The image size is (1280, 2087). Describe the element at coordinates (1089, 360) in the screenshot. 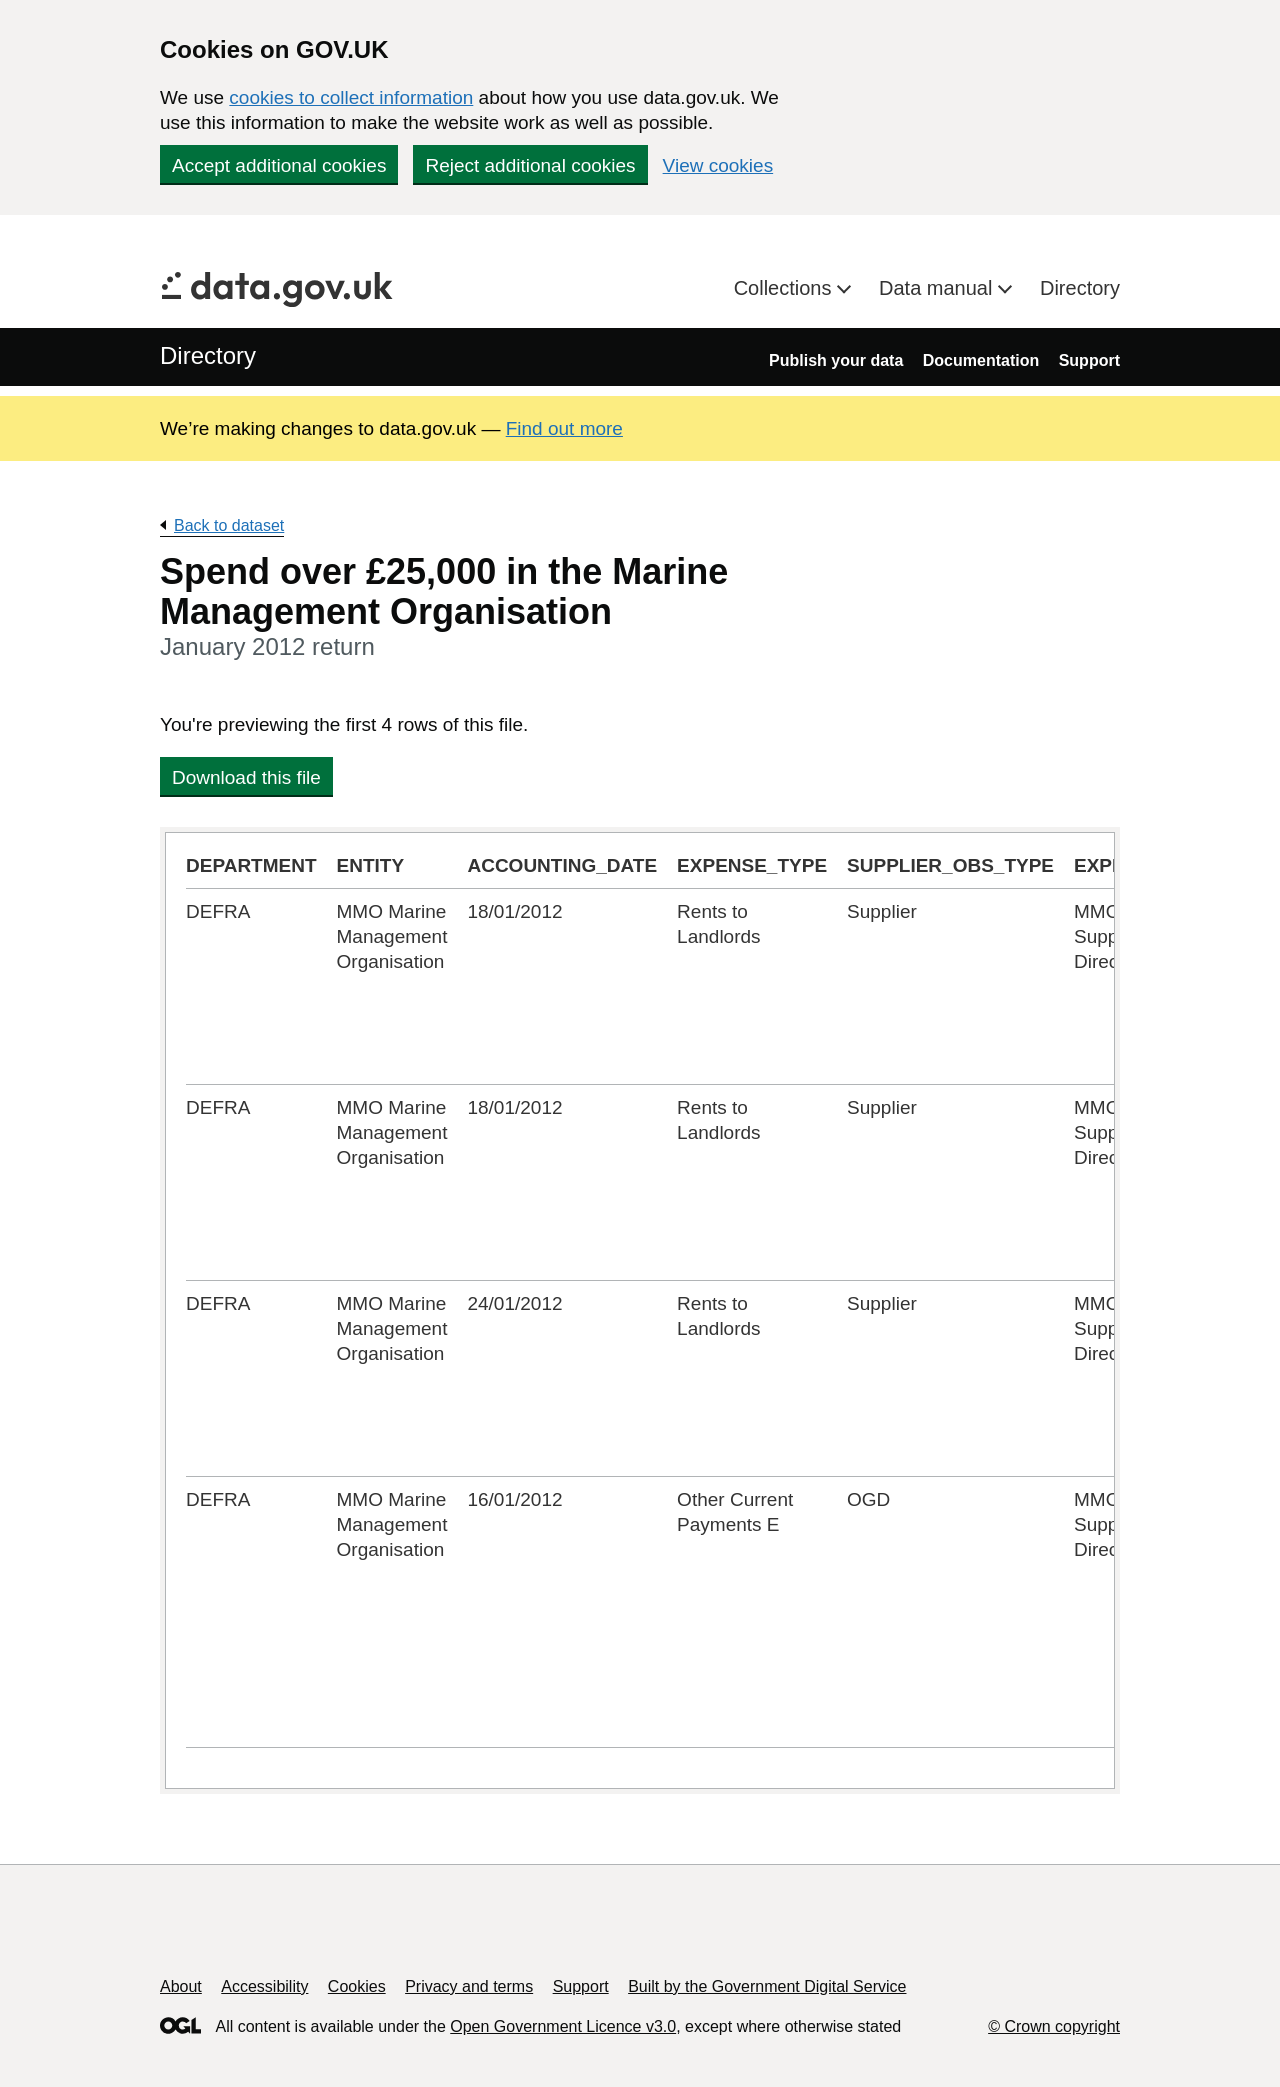

I see `Support` at that location.